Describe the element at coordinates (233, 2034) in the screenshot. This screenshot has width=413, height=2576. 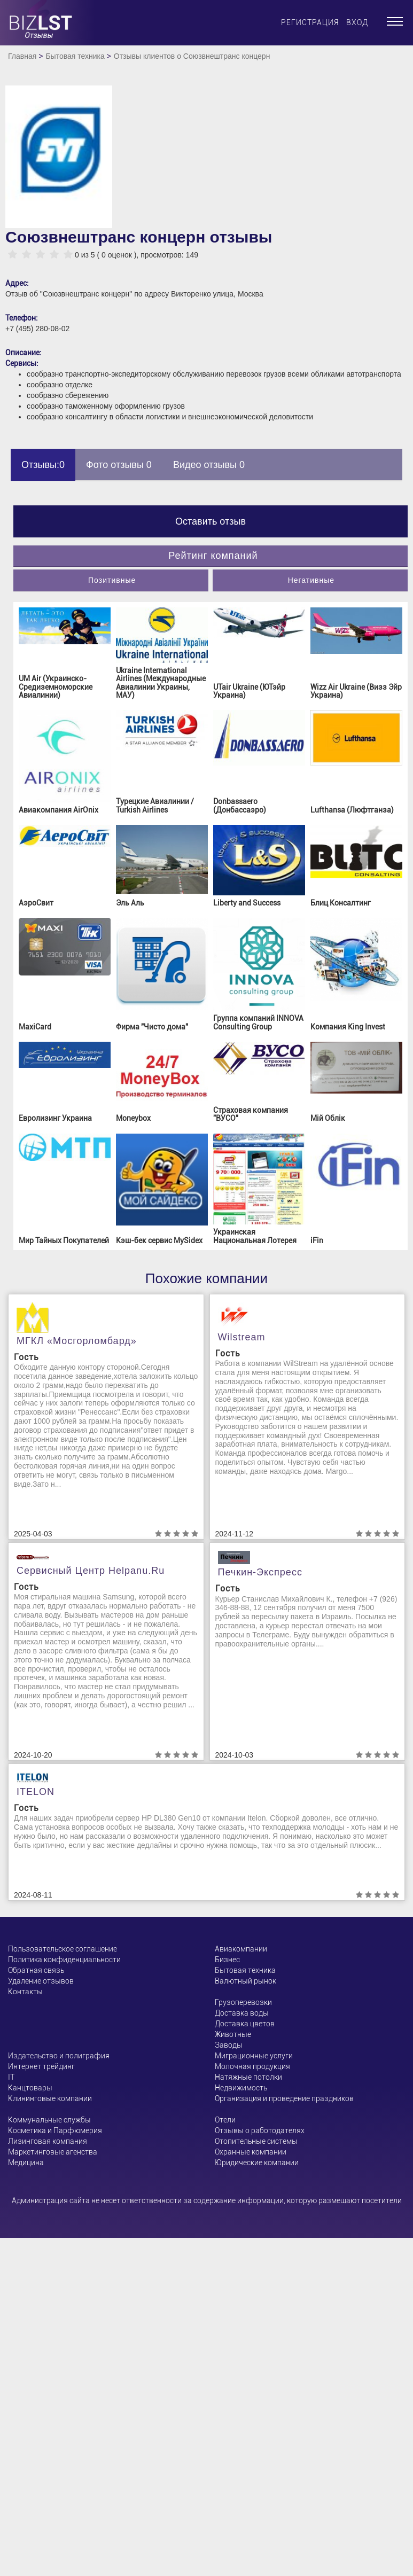
I see `Животные` at that location.